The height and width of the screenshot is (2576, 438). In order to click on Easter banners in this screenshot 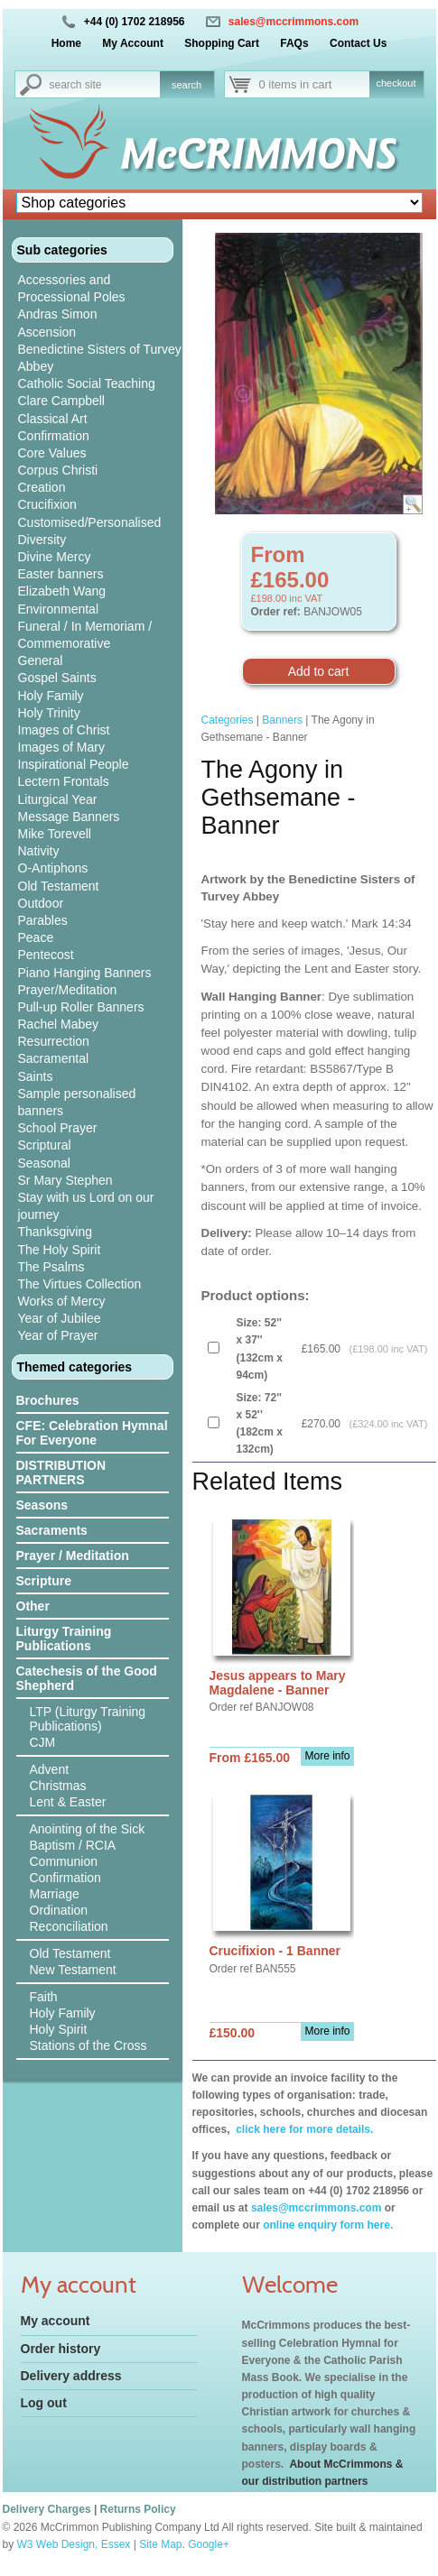, I will do `click(61, 574)`.